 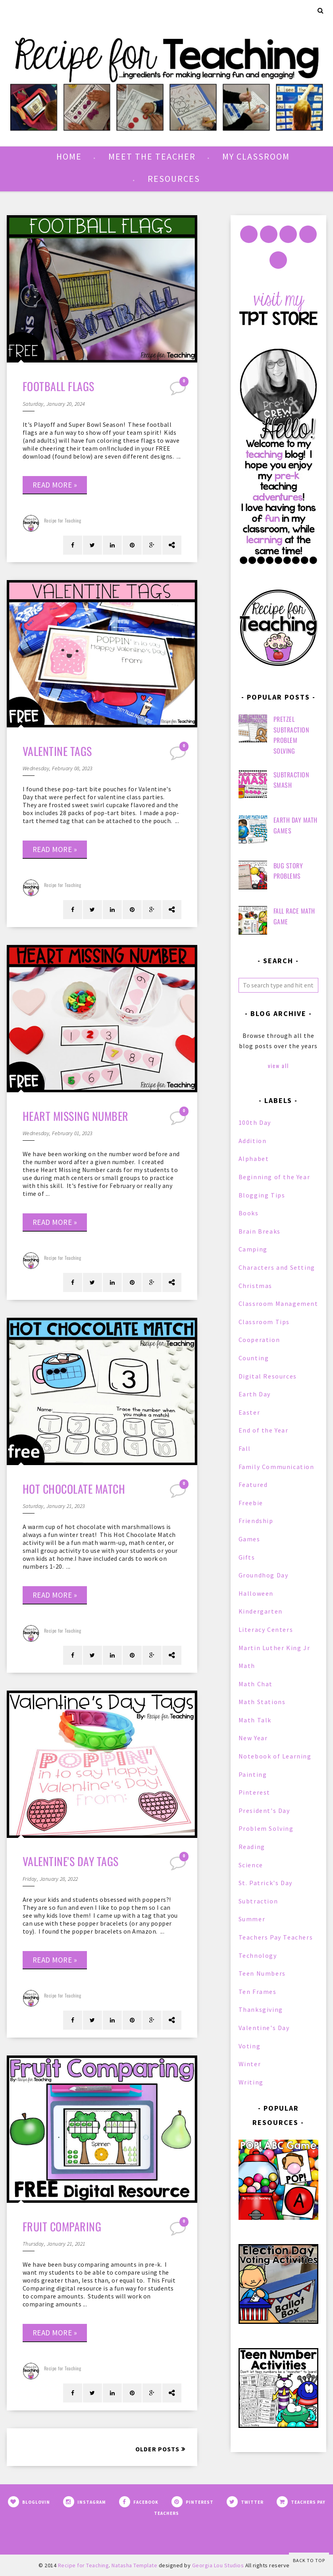 What do you see at coordinates (309, 2560) in the screenshot?
I see `Back to Top` at bounding box center [309, 2560].